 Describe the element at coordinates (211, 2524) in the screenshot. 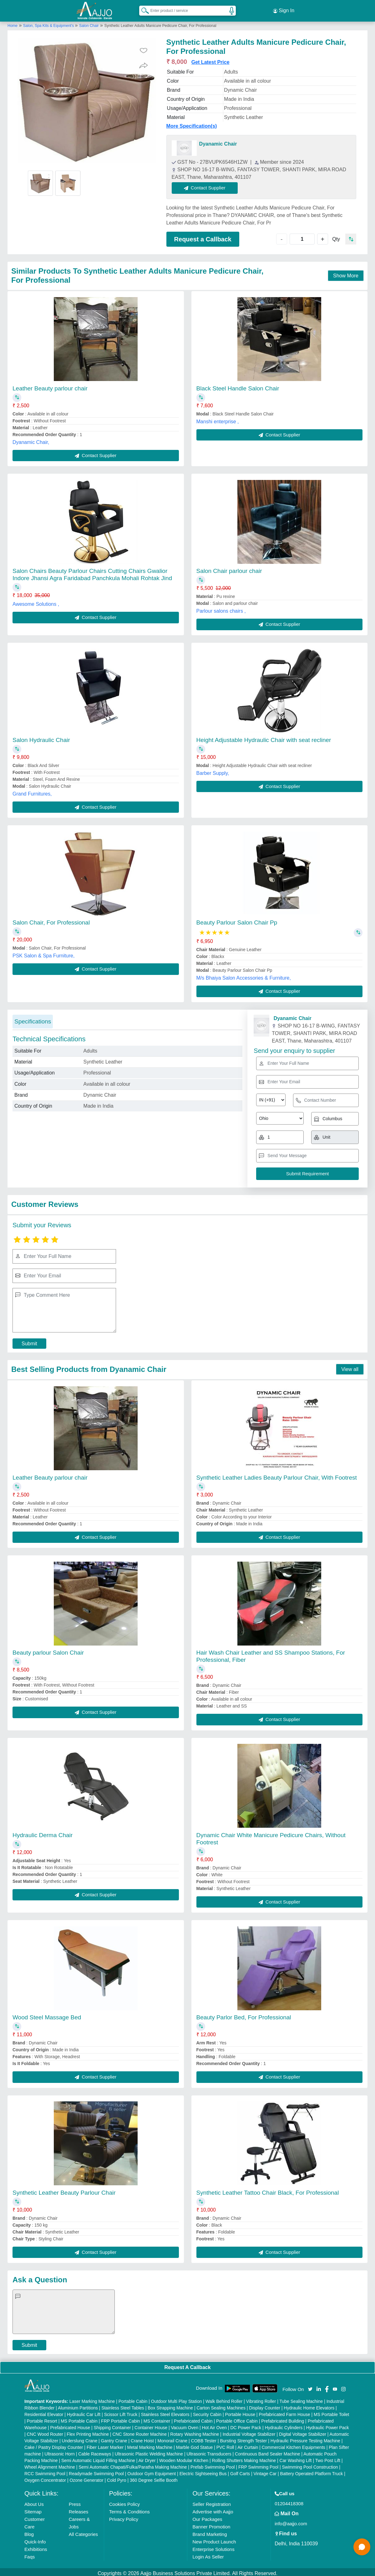

I see `Banner Promotion` at that location.